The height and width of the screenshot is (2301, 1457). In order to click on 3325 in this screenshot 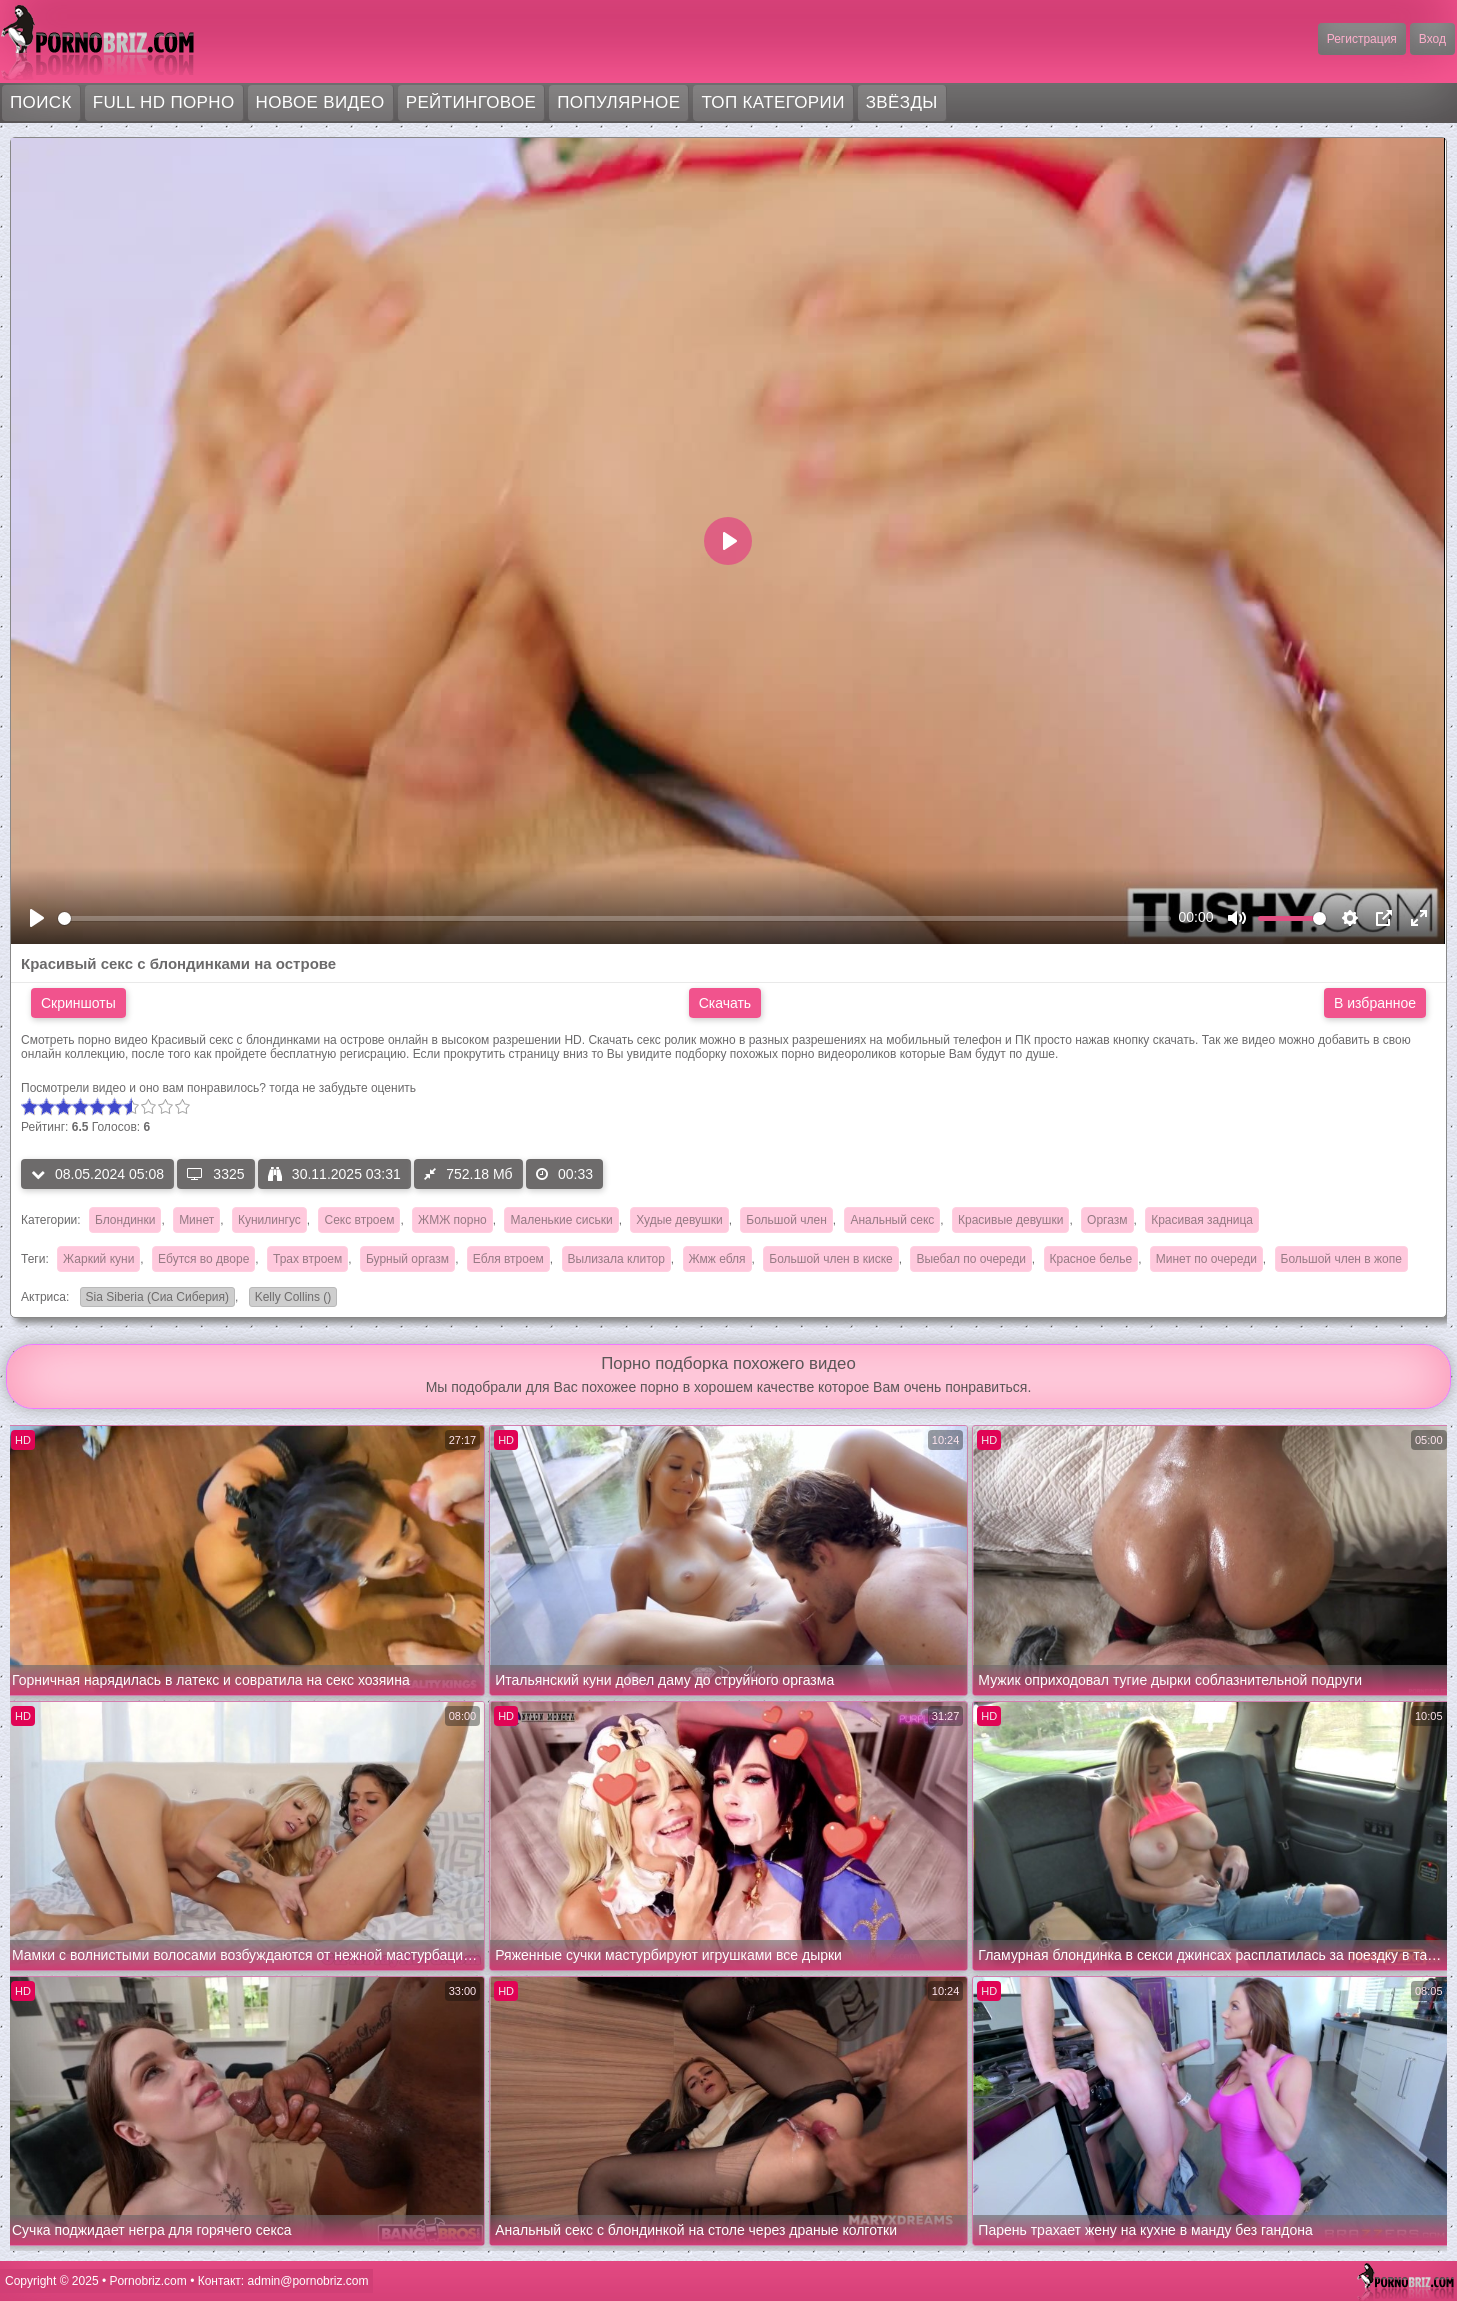, I will do `click(215, 1174)`.